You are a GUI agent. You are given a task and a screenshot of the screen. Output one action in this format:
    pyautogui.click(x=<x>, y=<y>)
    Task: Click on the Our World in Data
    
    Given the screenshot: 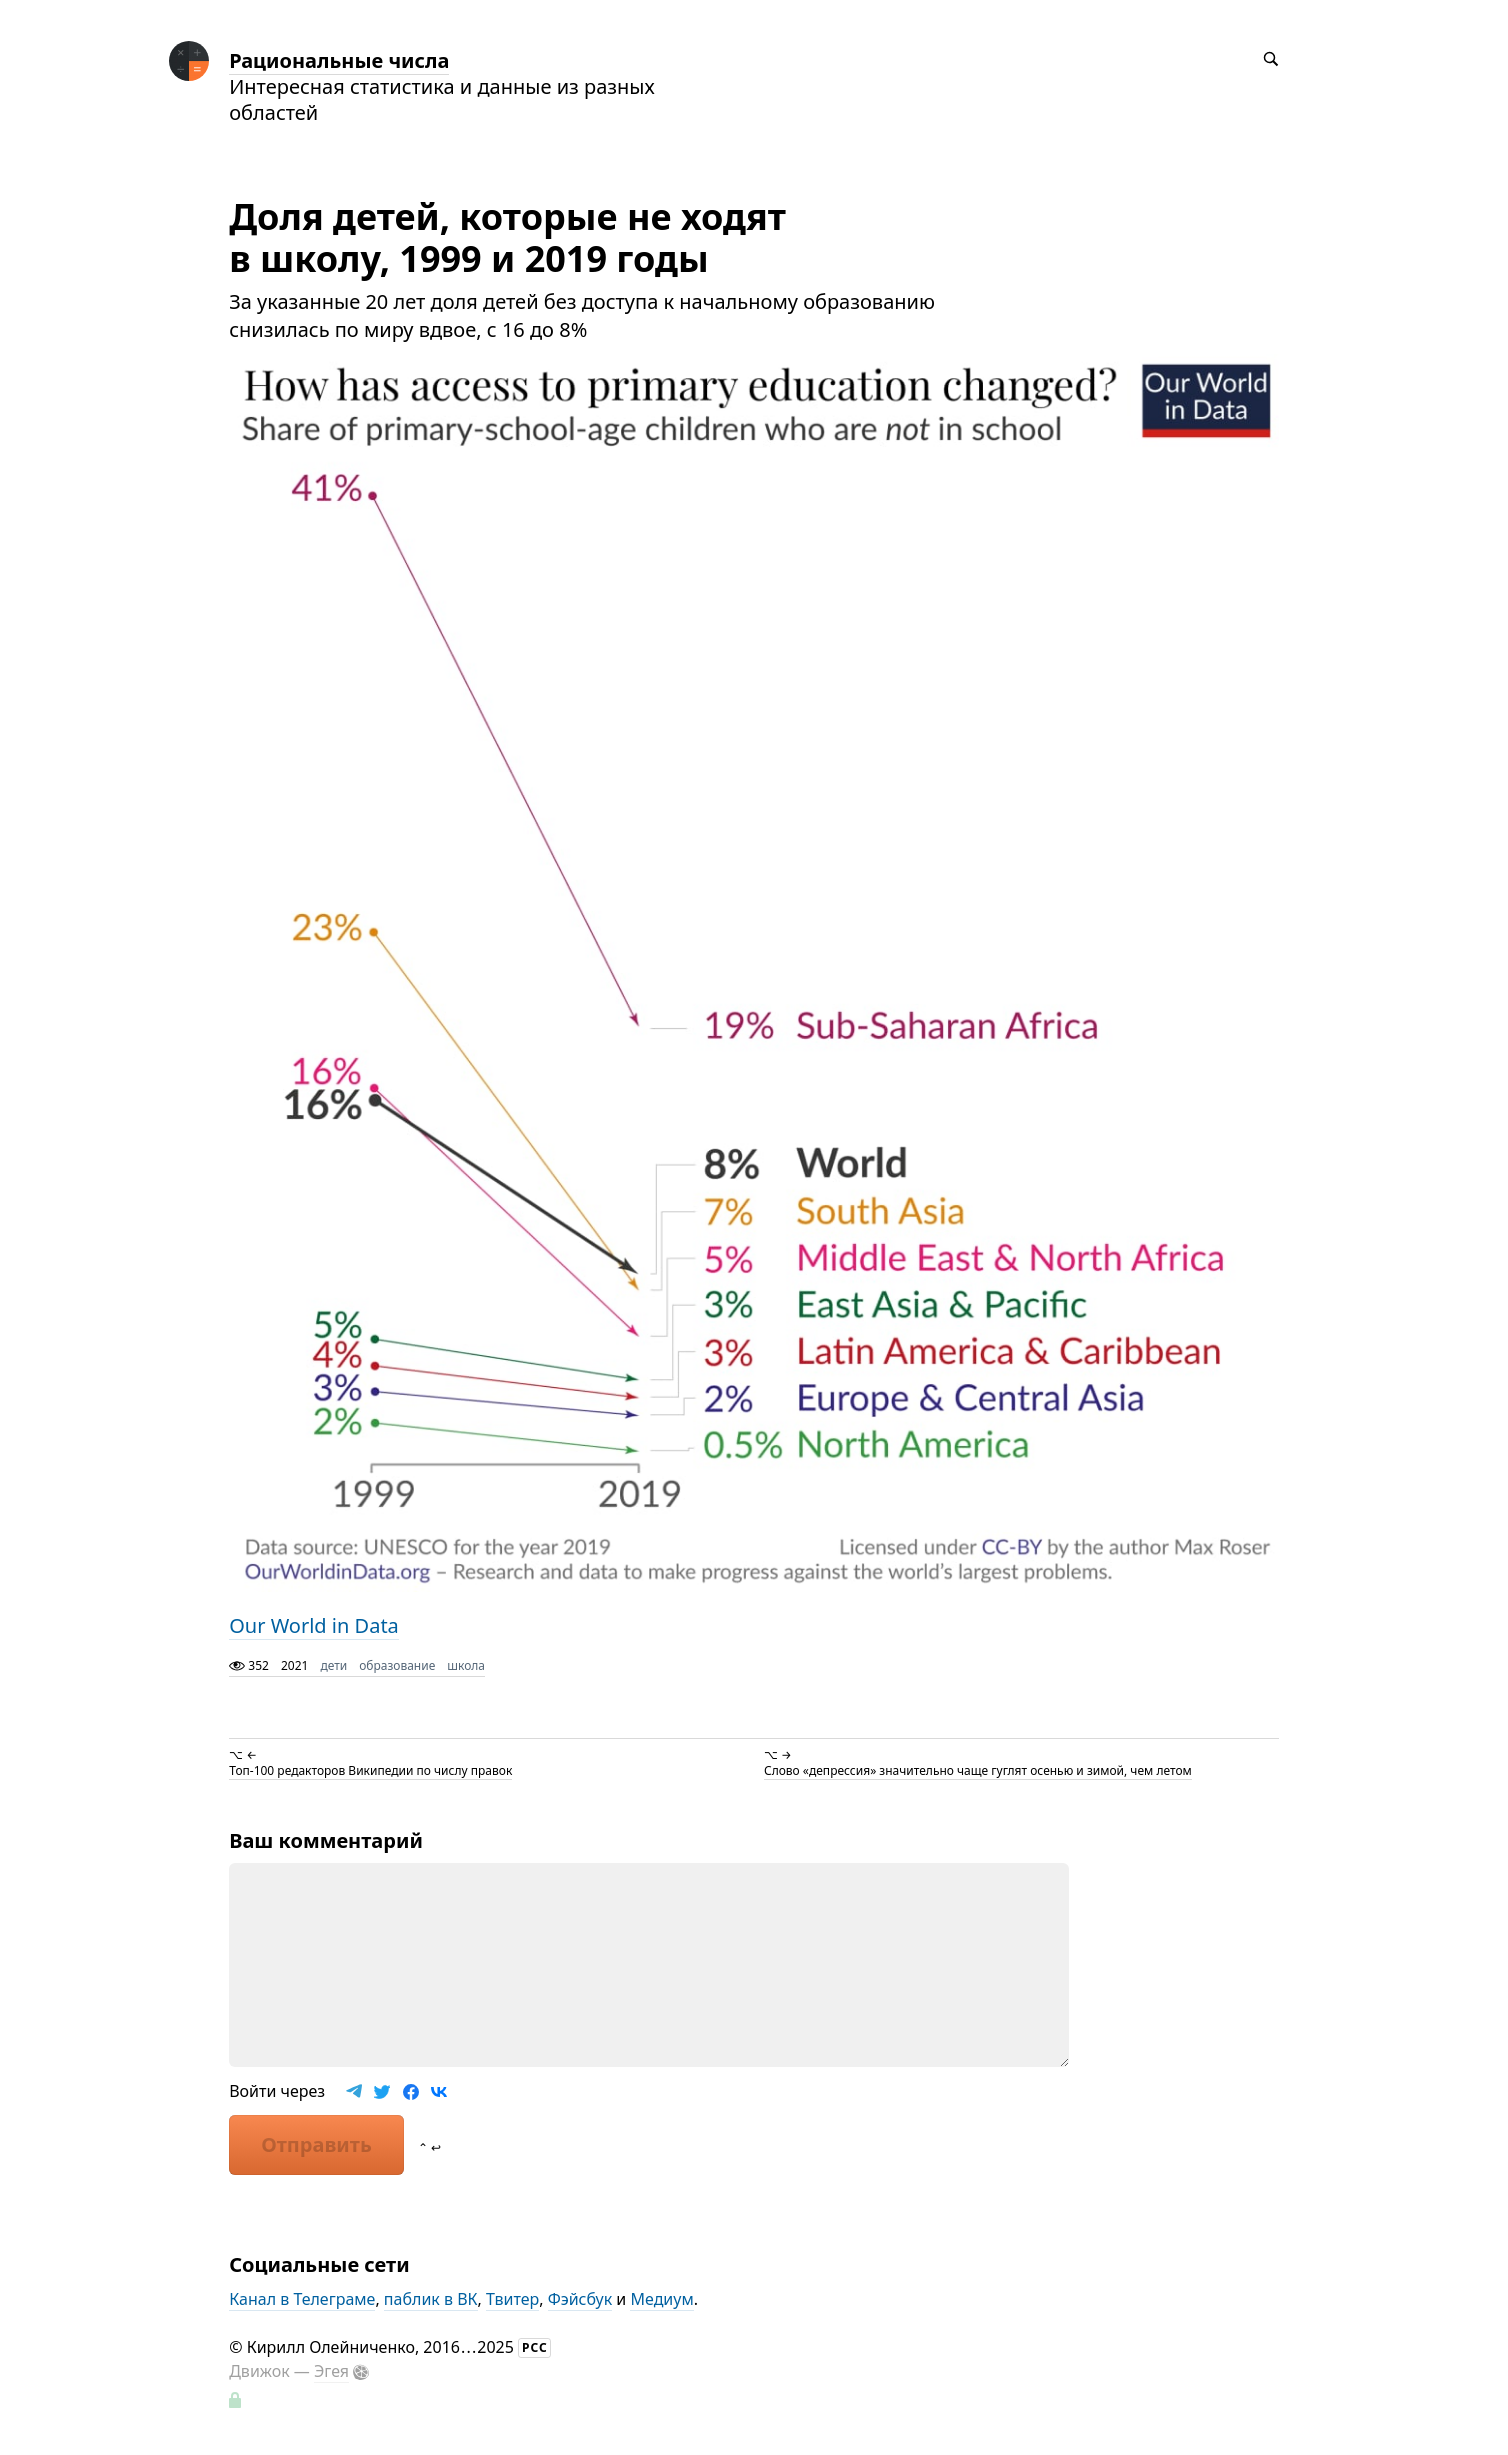 What is the action you would take?
    pyautogui.click(x=314, y=1625)
    